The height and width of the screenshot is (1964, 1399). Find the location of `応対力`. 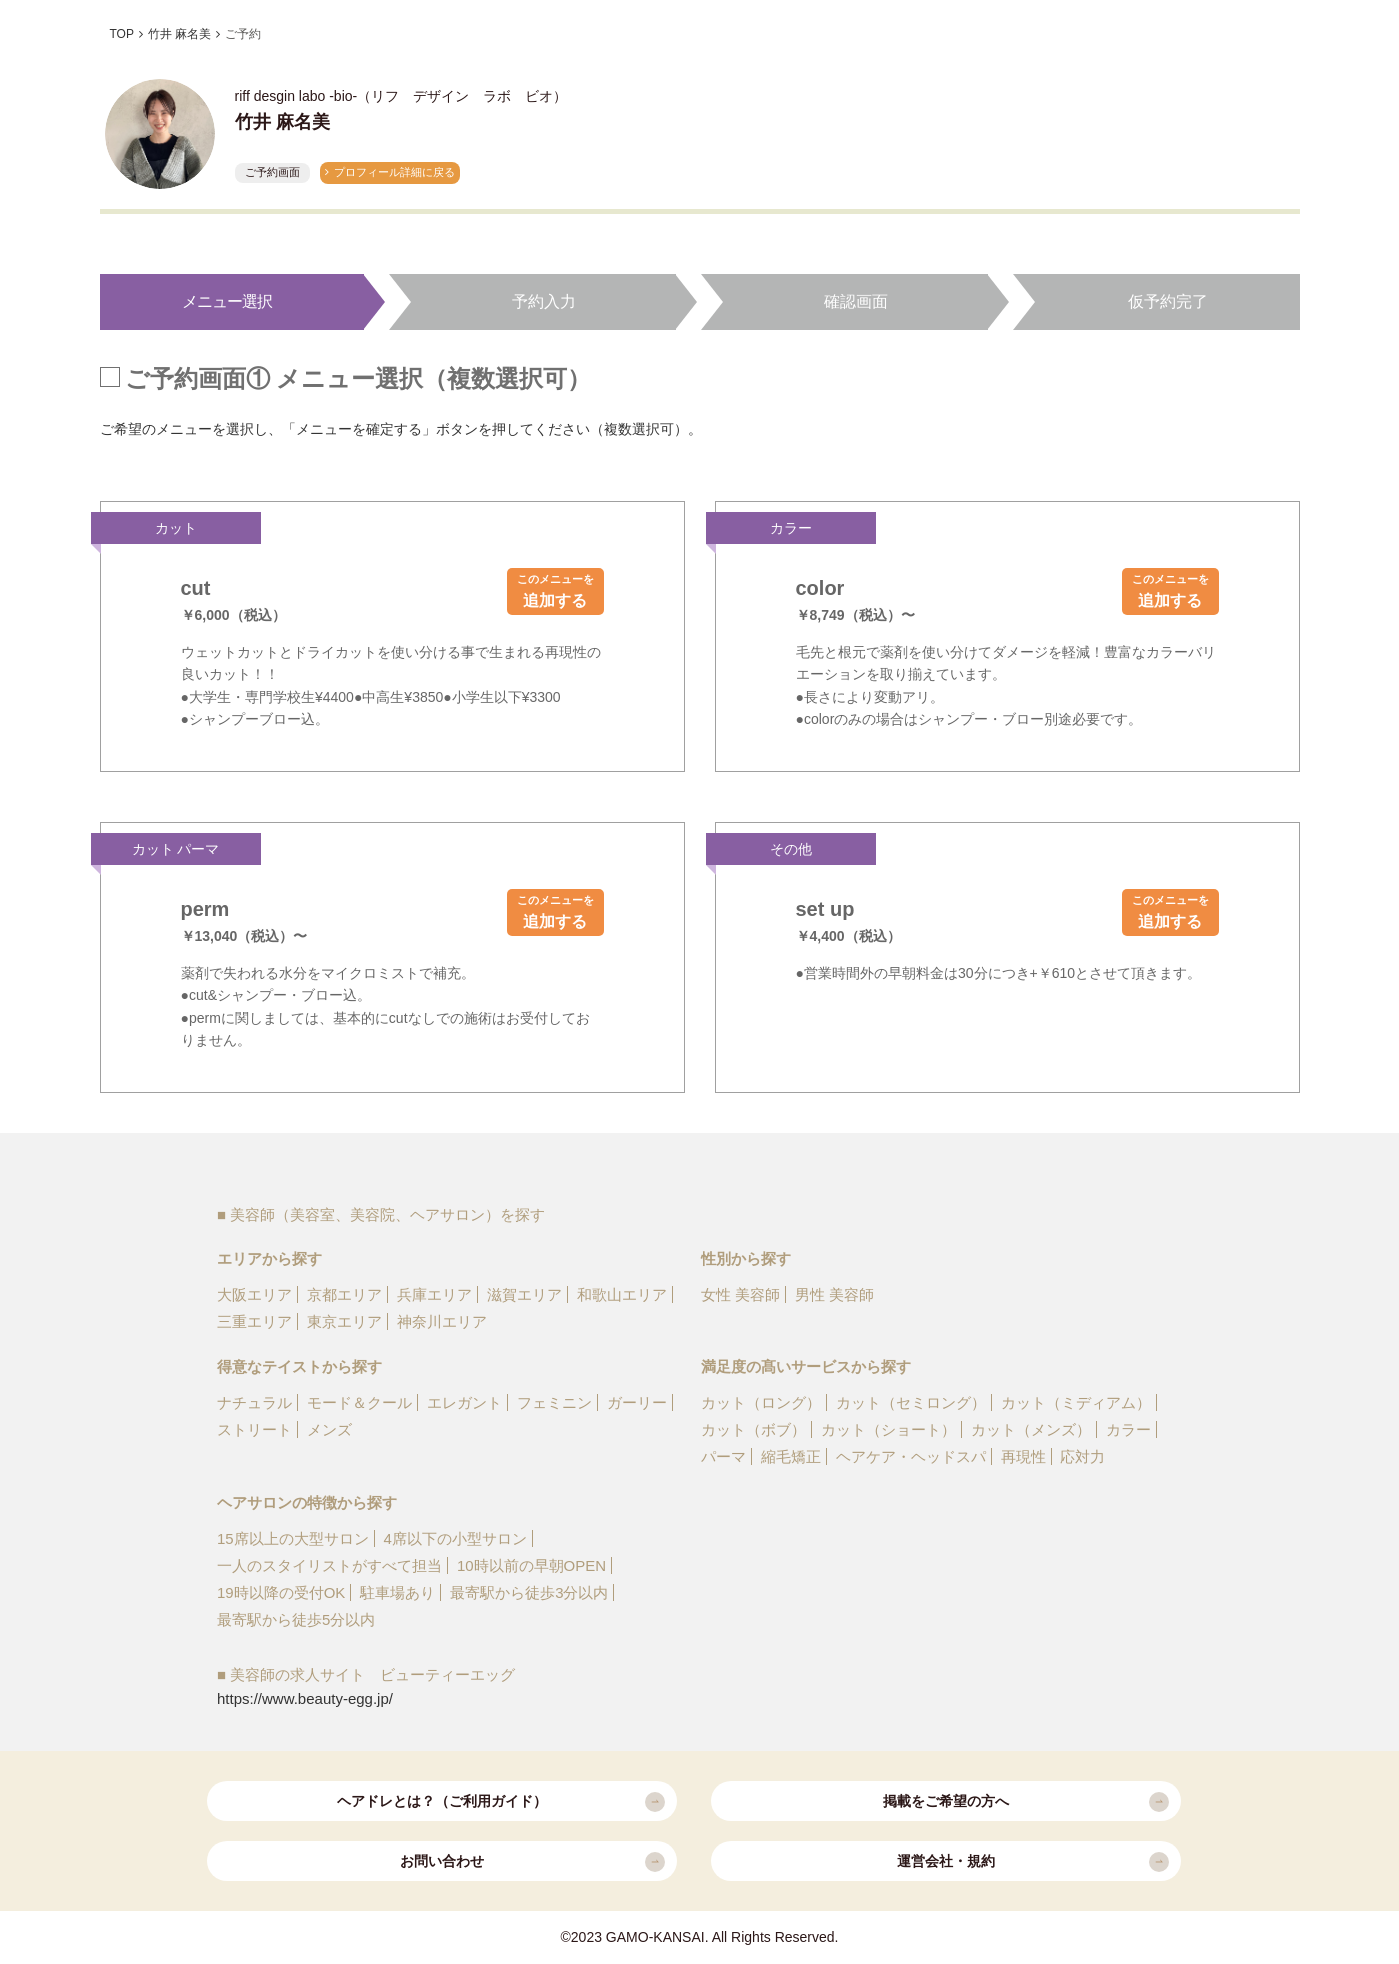

応対力 is located at coordinates (1082, 1456).